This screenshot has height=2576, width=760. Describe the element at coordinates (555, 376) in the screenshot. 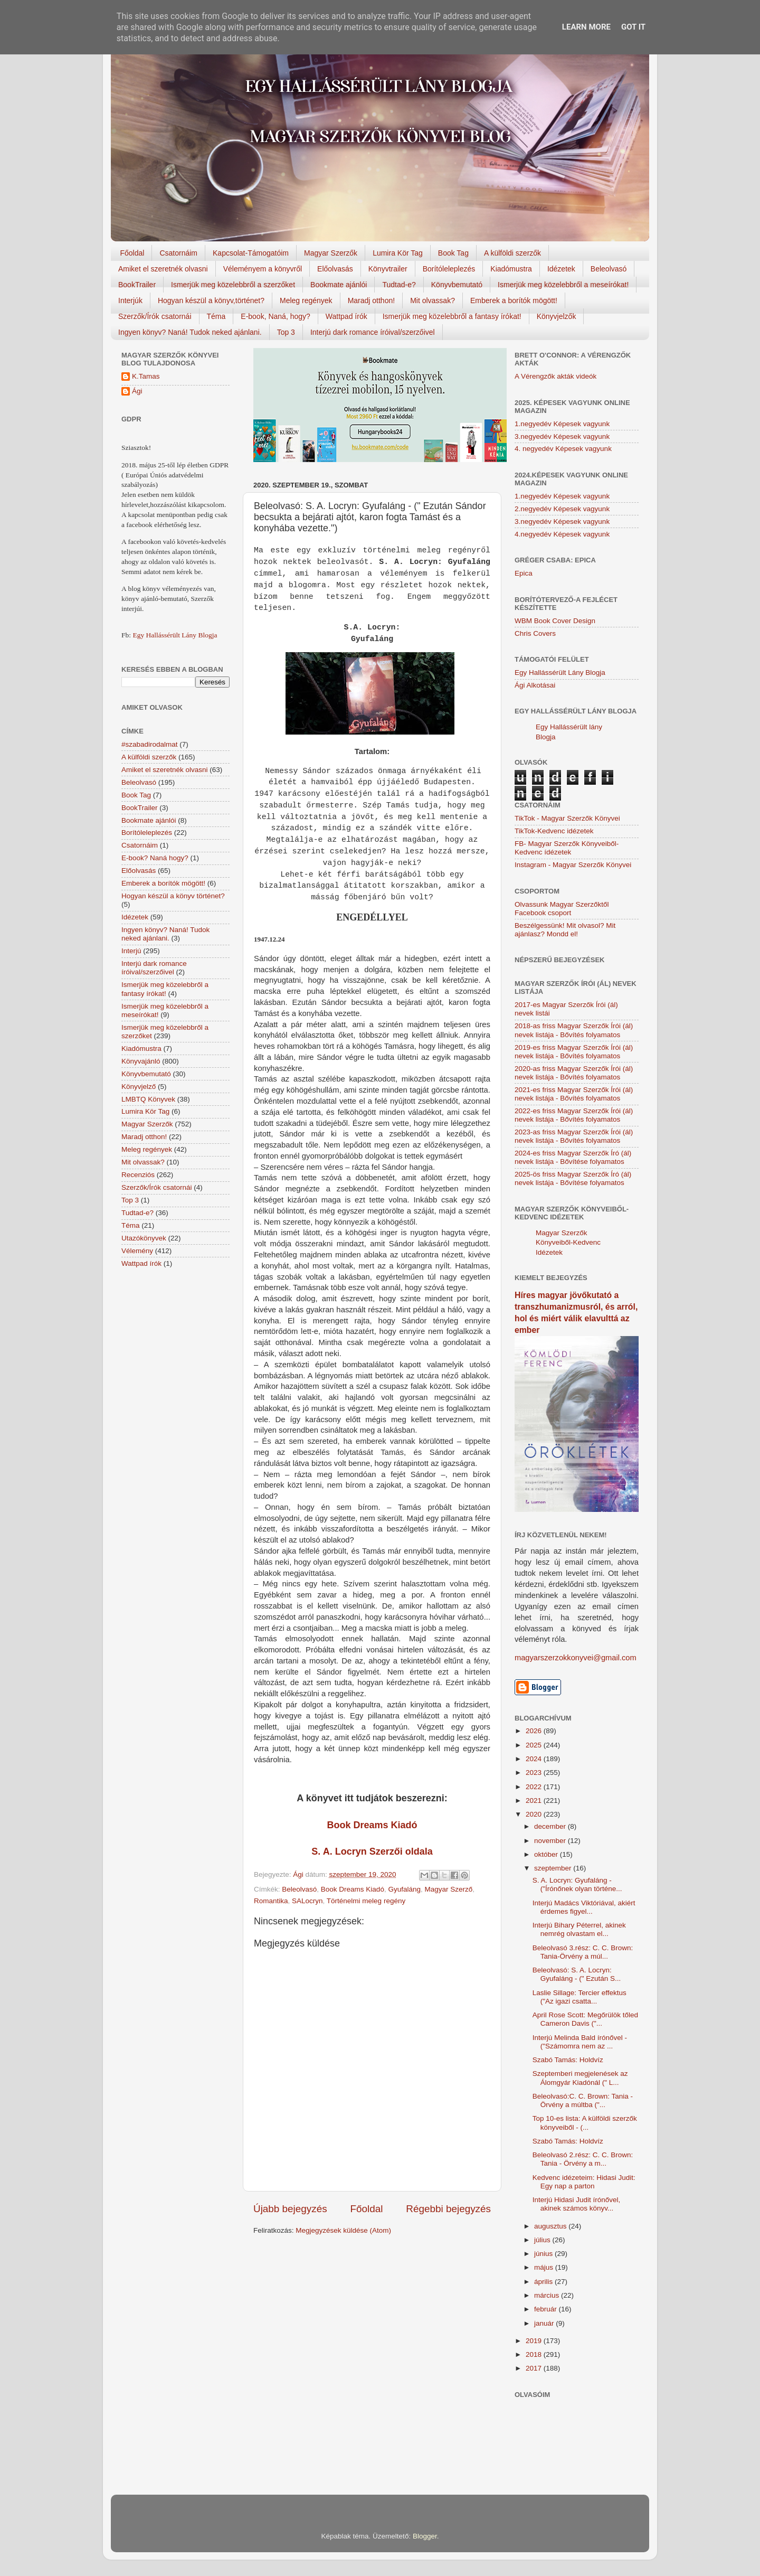

I see `A Vérengzők akták videók` at that location.